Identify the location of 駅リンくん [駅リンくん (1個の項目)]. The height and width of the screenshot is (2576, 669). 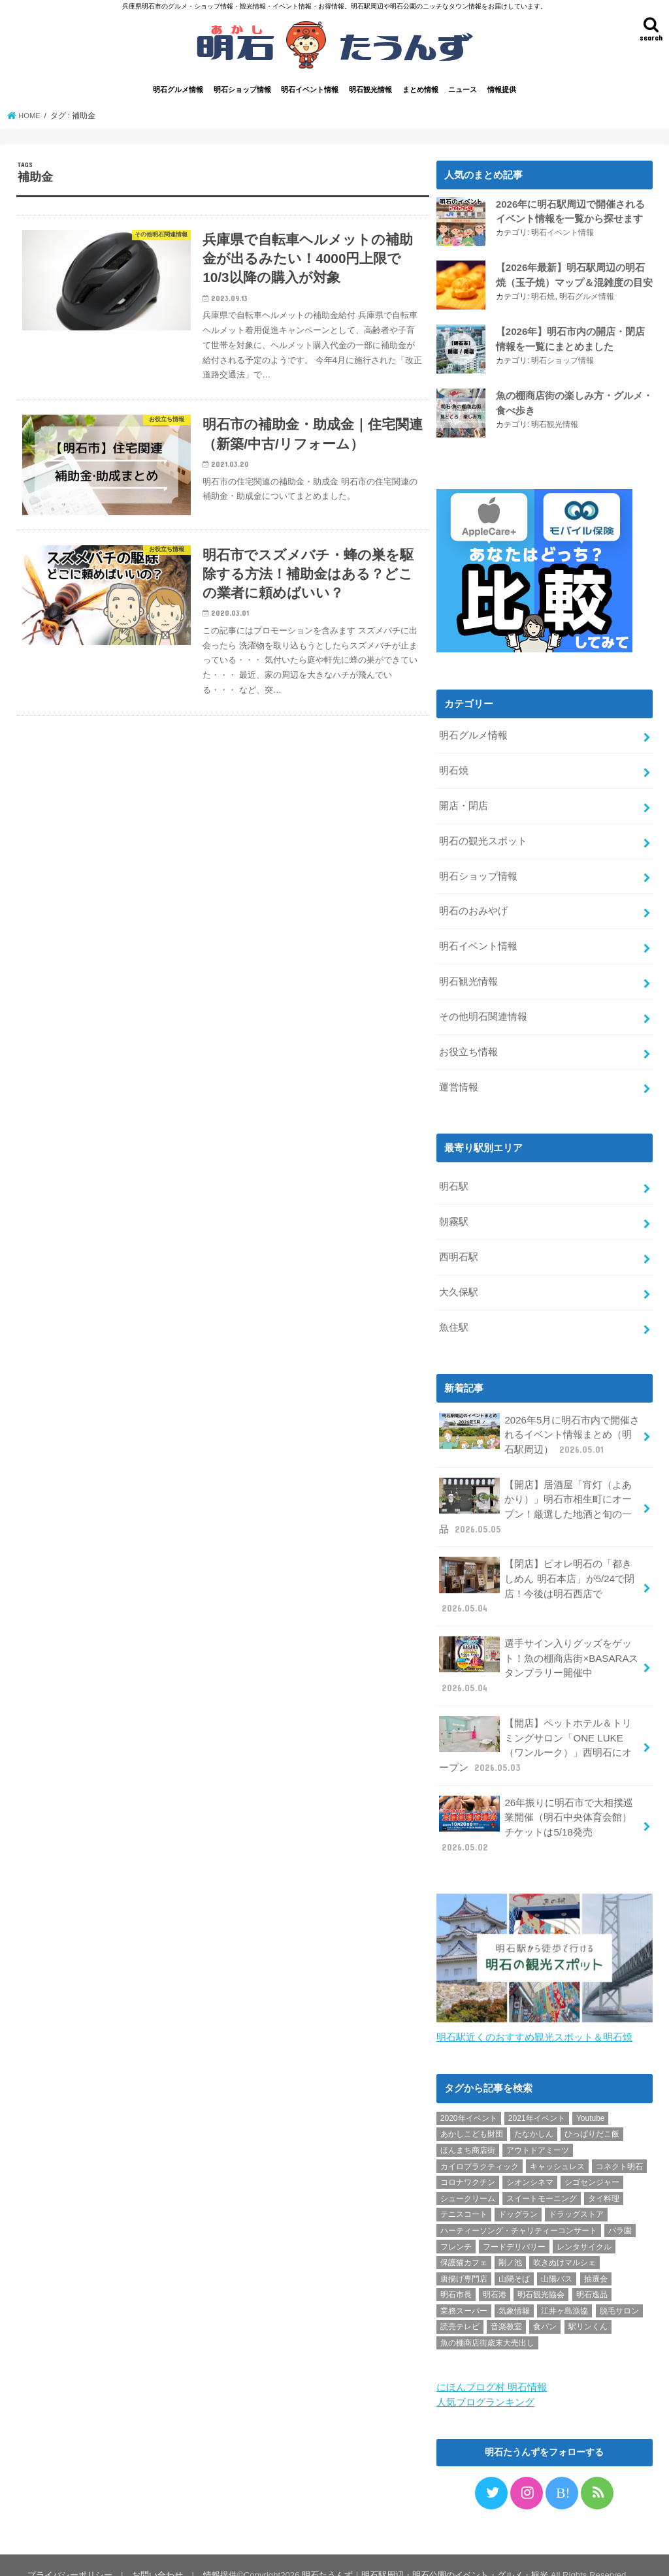
(588, 2308).